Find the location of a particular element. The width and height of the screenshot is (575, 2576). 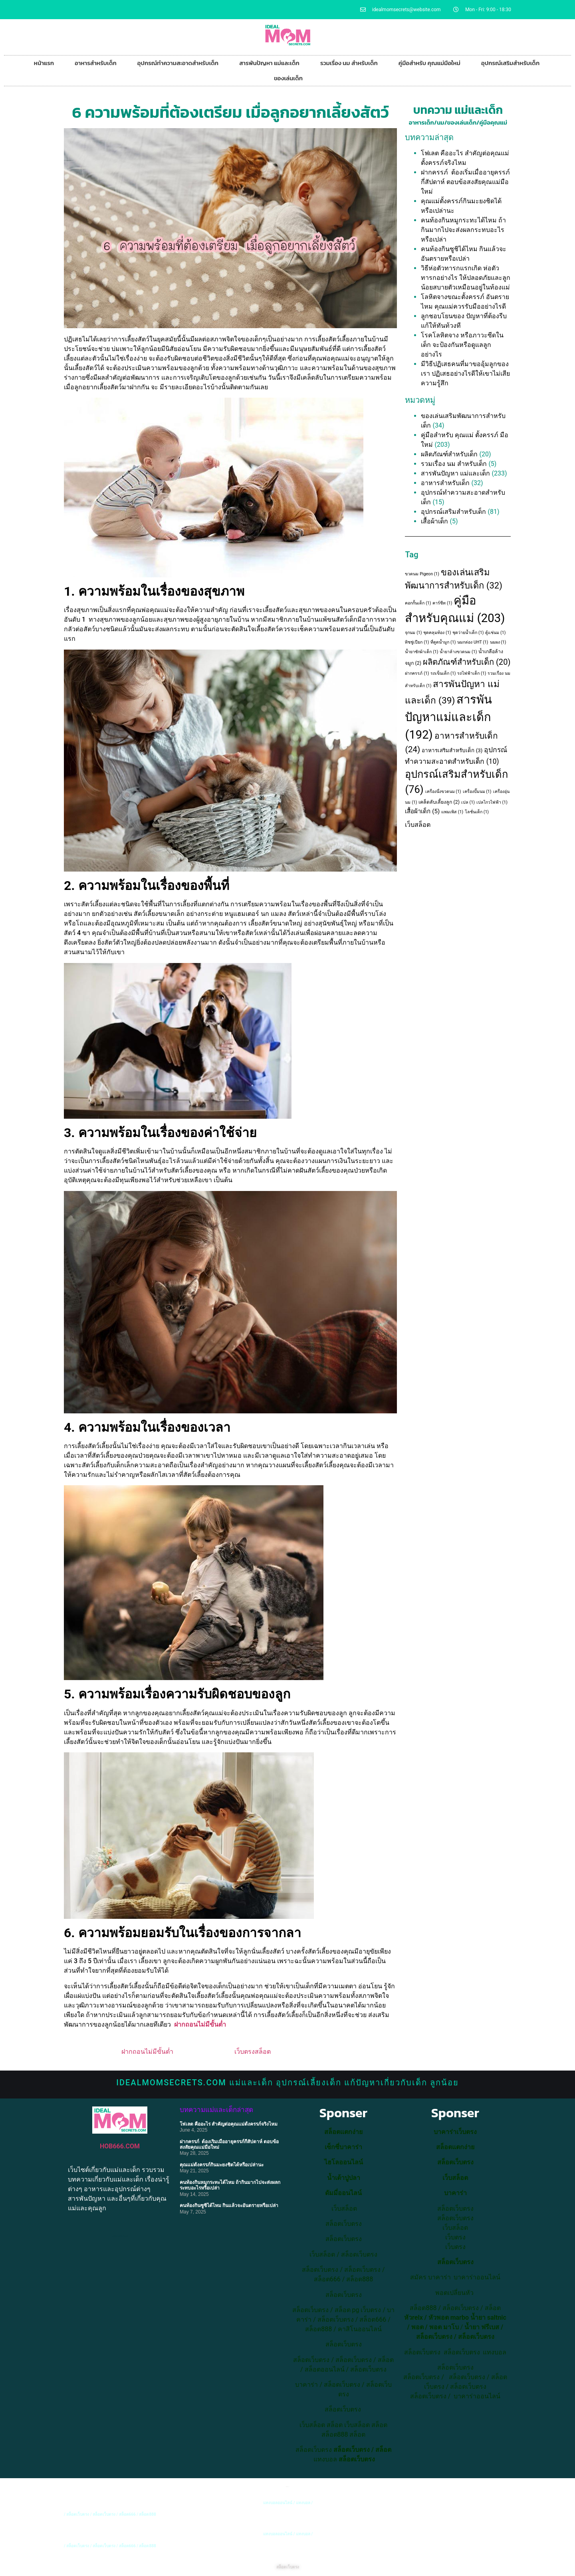

คนท้องกินหมูกระทะได้ไหม ถ้ากินมากไปจะส่งผลกระทบอะไรหรือเปล่า is located at coordinates (463, 229).